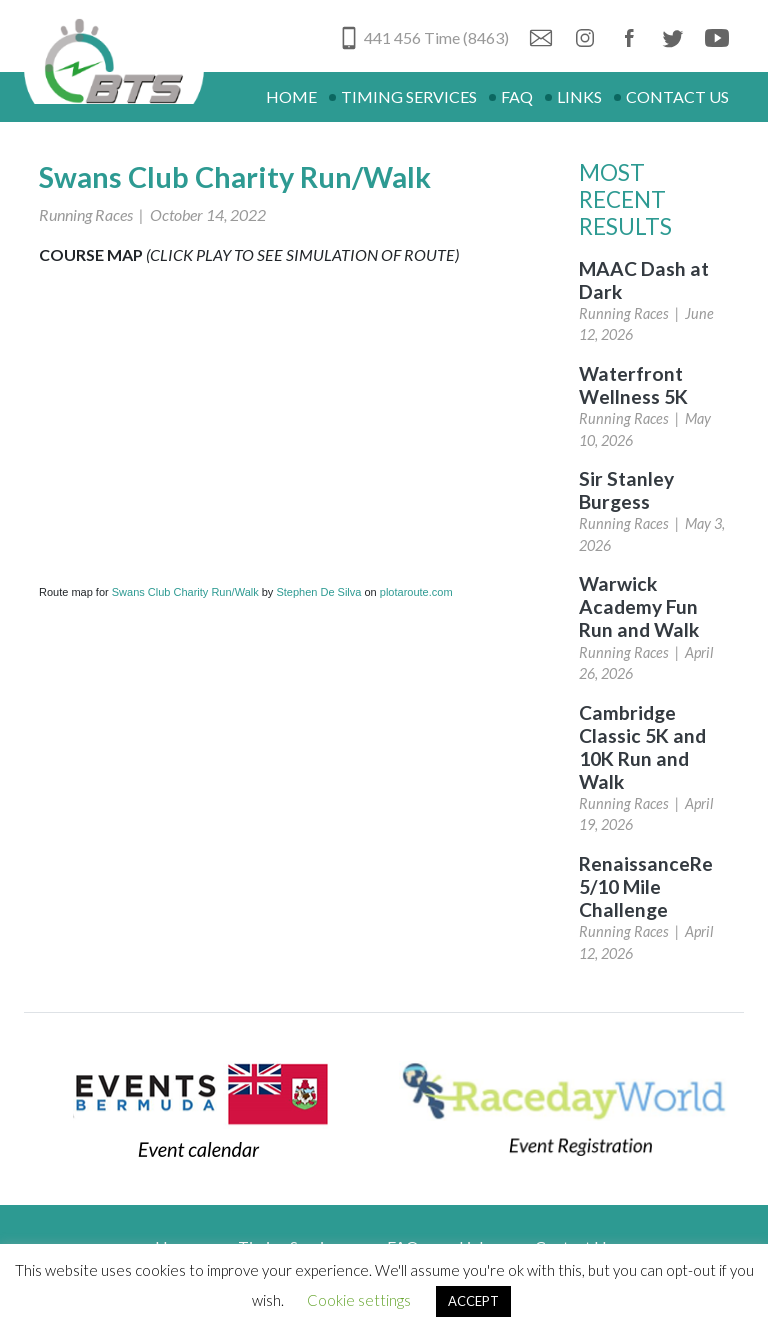 The image size is (768, 1334). Describe the element at coordinates (579, 96) in the screenshot. I see `Links` at that location.